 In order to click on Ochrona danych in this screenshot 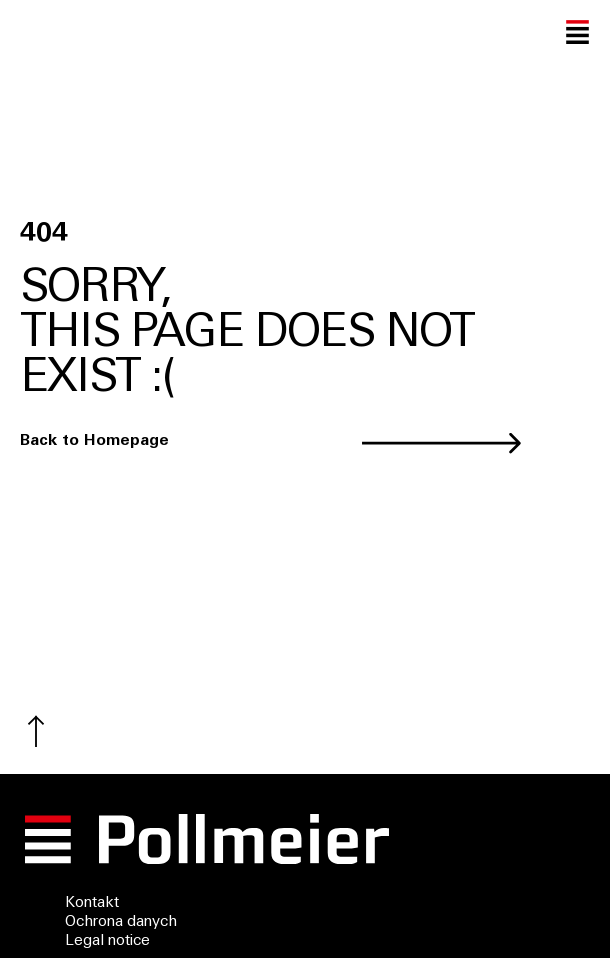, I will do `click(121, 922)`.